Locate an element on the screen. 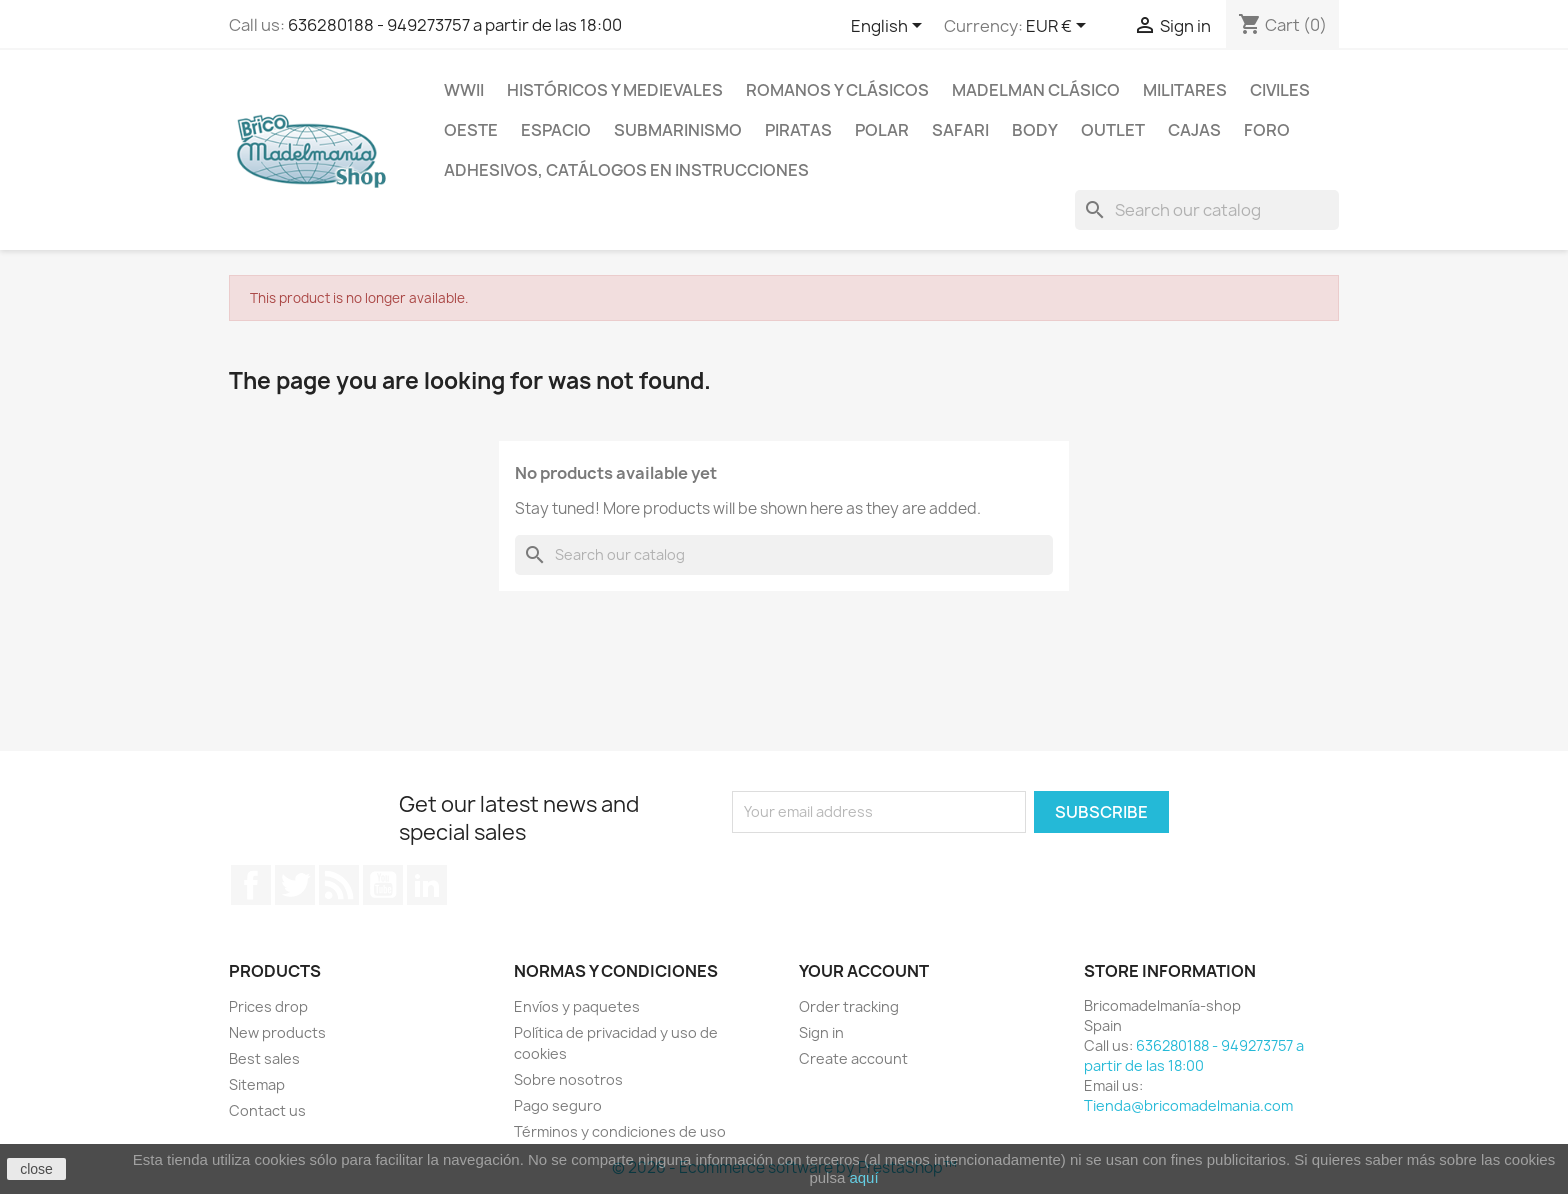 The width and height of the screenshot is (1568, 1194). YouTube is located at coordinates (383, 885).